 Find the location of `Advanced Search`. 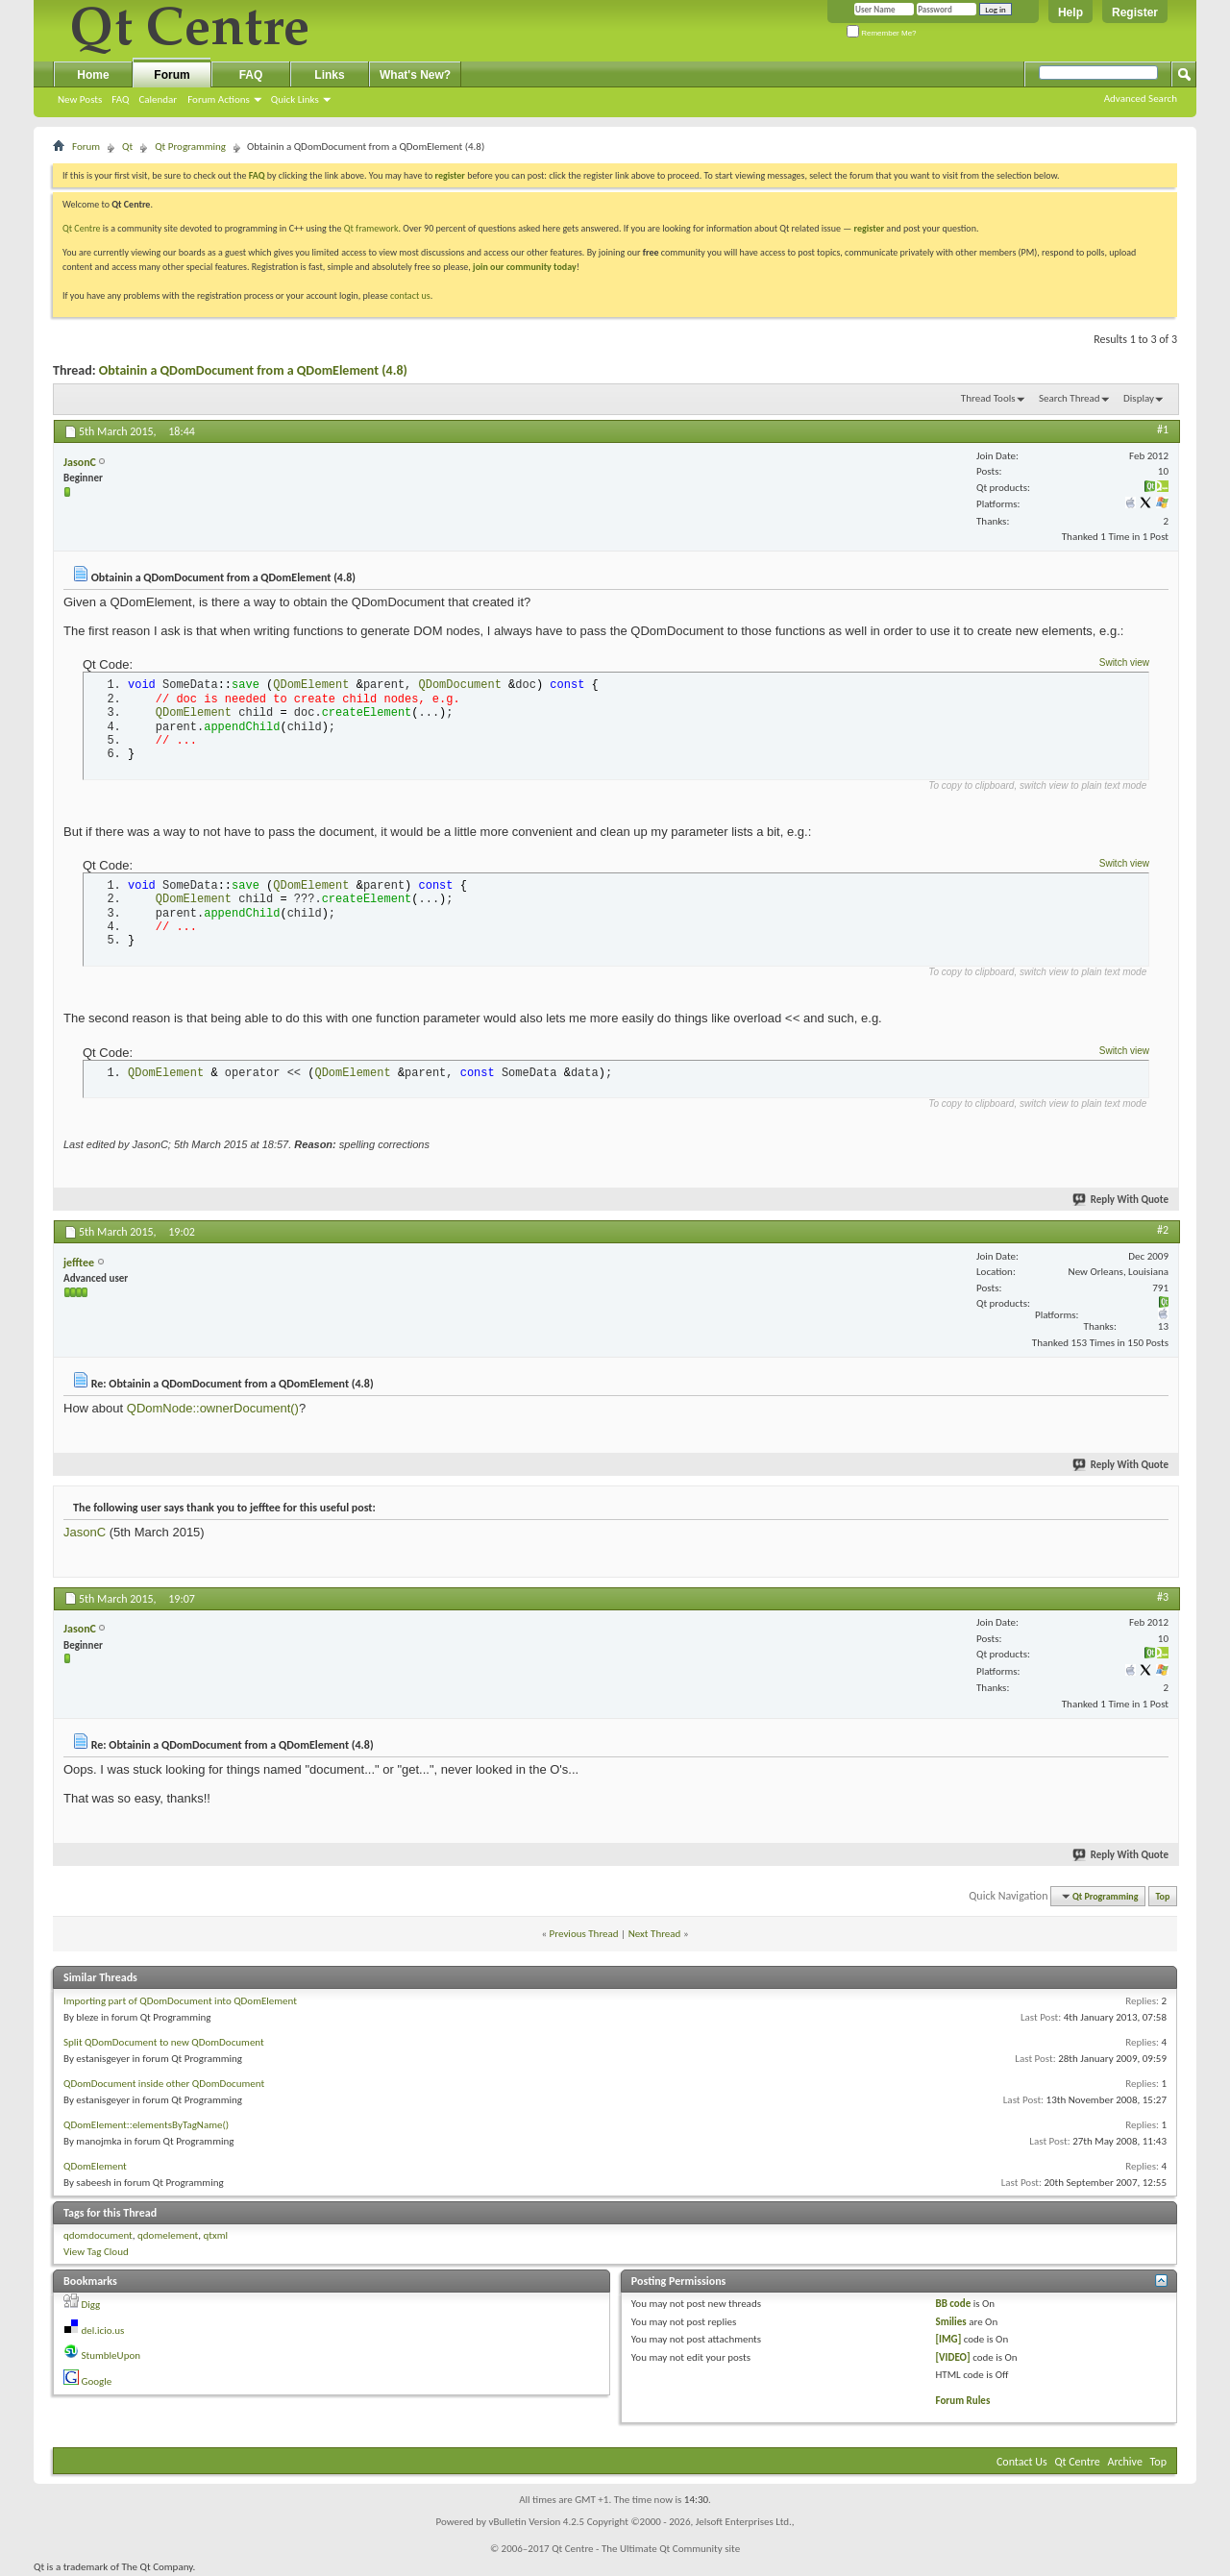

Advanced Search is located at coordinates (1140, 98).